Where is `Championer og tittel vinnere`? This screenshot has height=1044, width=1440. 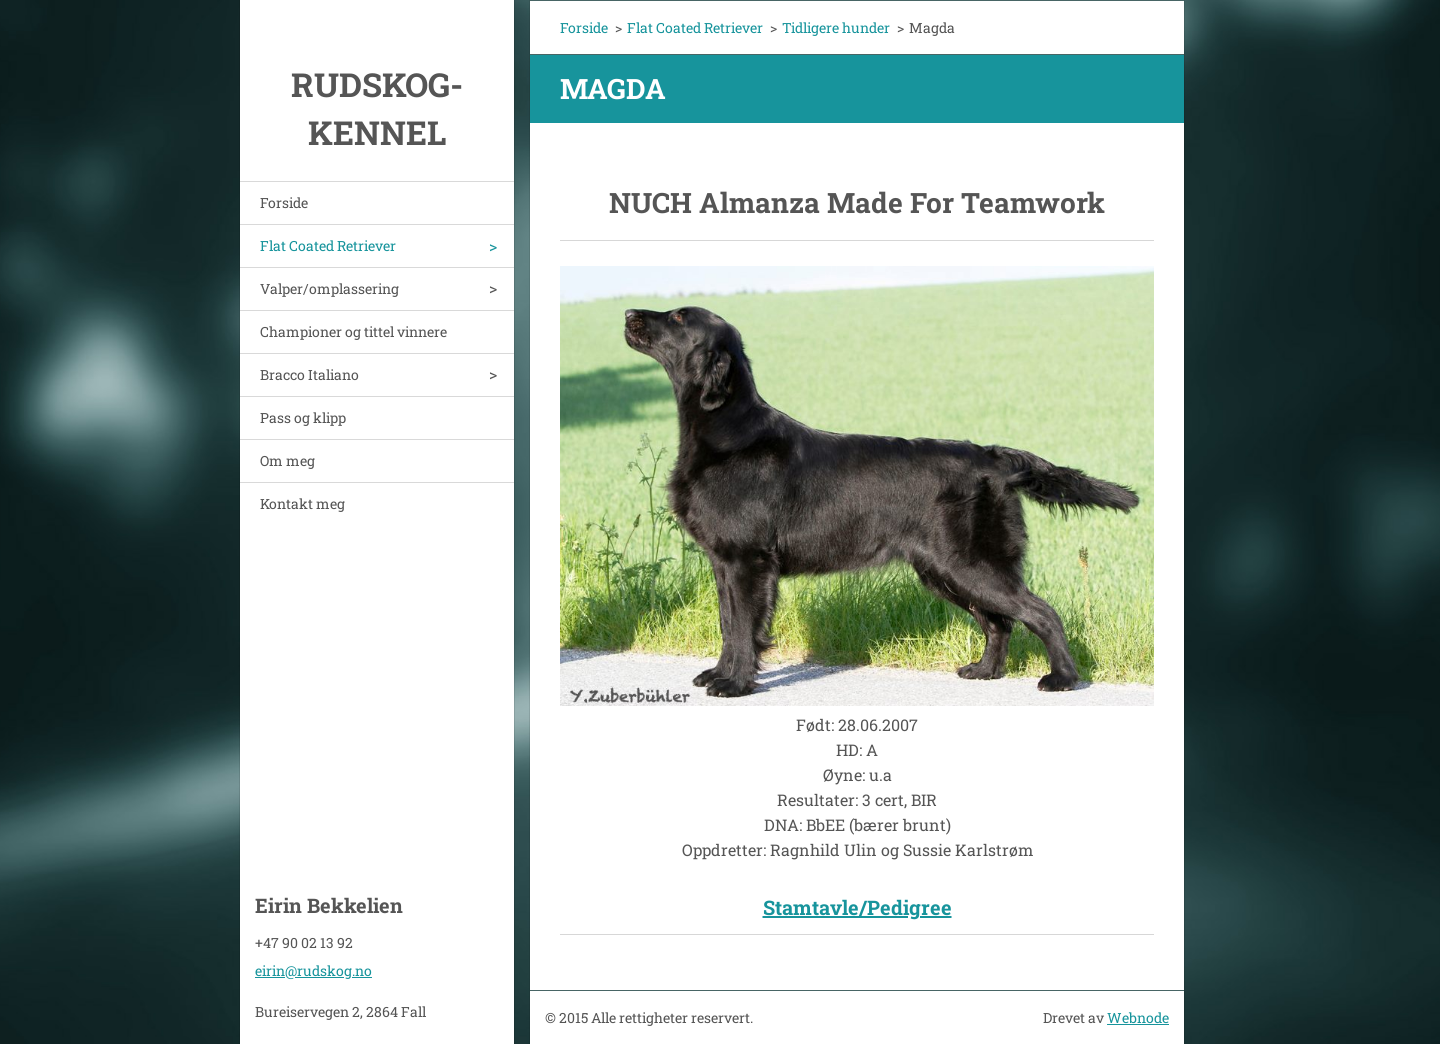
Championer og tittel vinnere is located at coordinates (353, 331).